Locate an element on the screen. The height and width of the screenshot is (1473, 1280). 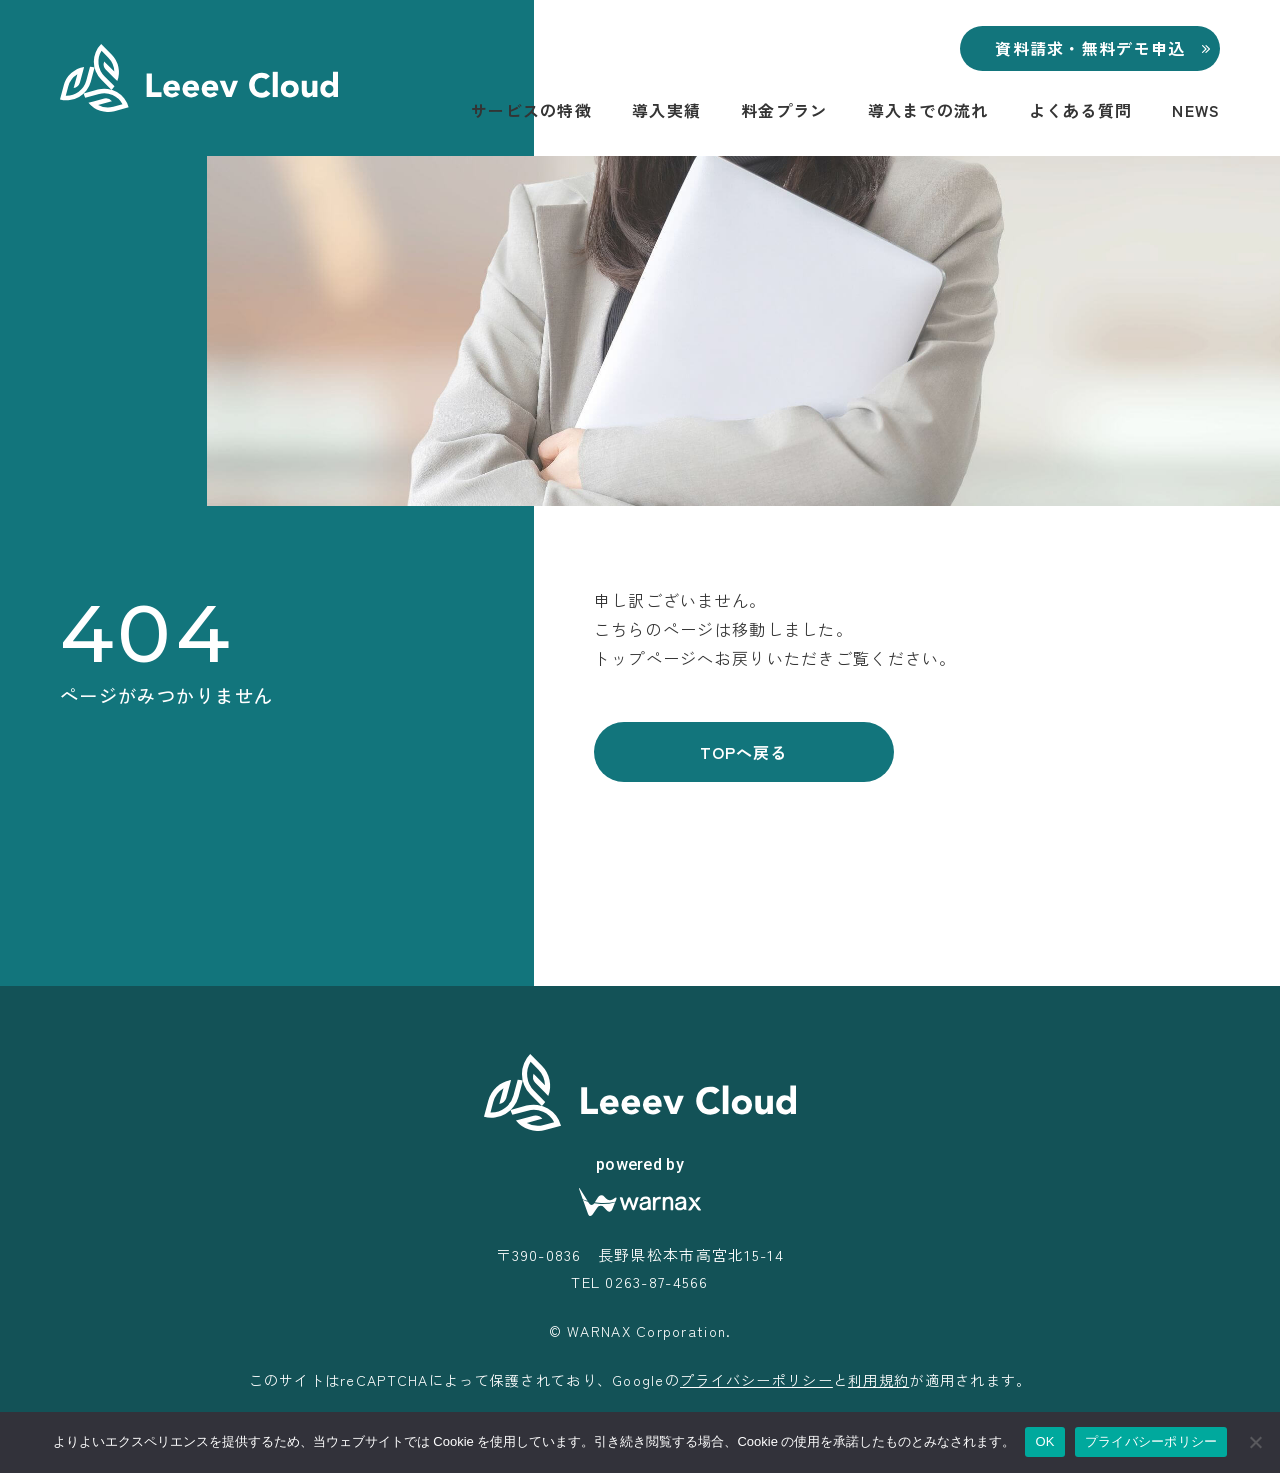
TOPへ戻る is located at coordinates (743, 752).